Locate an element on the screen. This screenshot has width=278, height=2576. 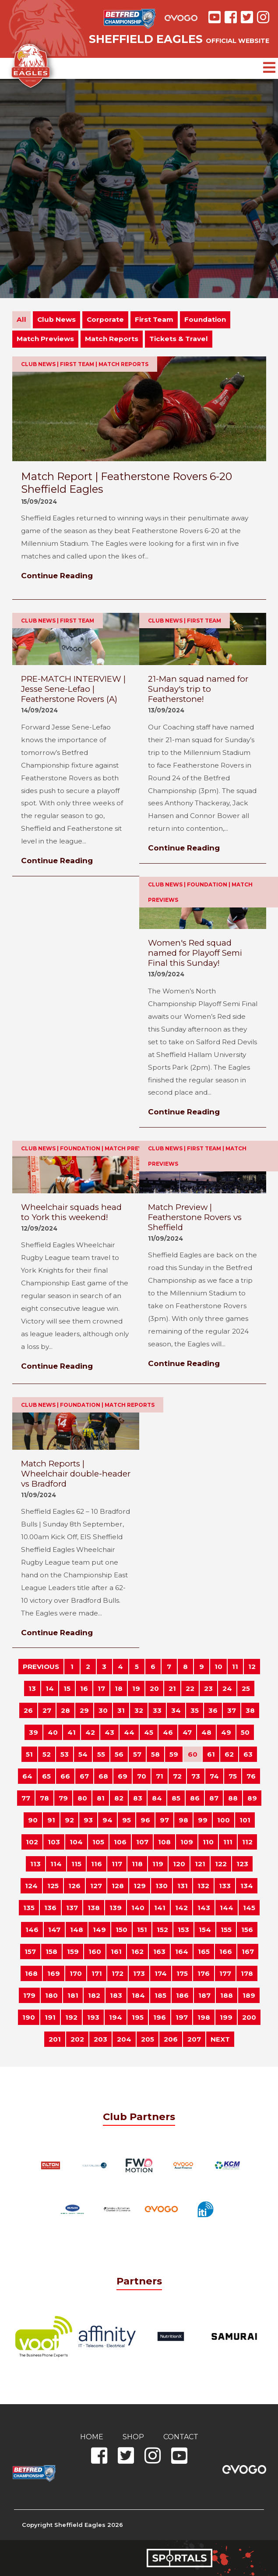
116 is located at coordinates (96, 1864).